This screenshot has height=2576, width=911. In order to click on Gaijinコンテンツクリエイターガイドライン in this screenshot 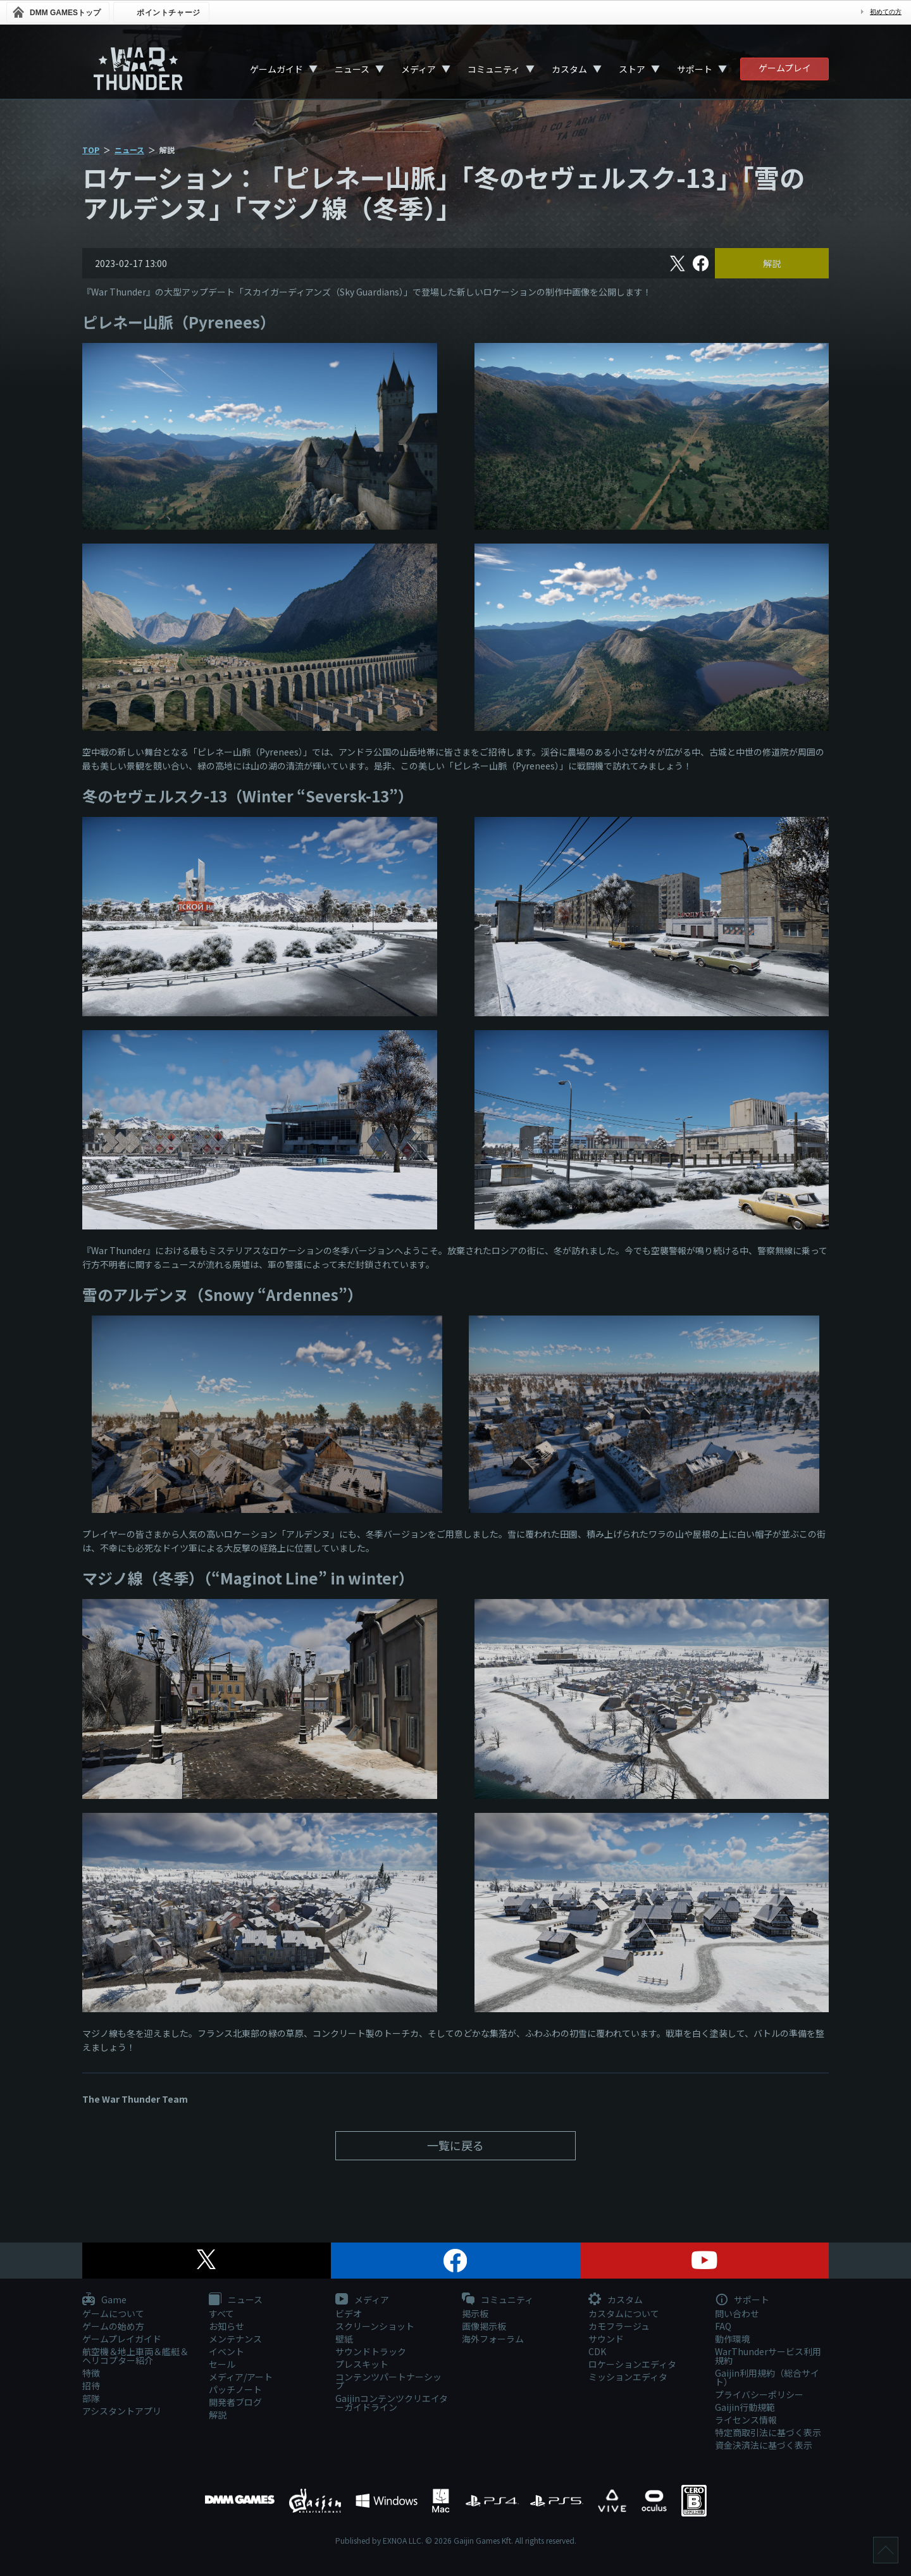, I will do `click(391, 2402)`.